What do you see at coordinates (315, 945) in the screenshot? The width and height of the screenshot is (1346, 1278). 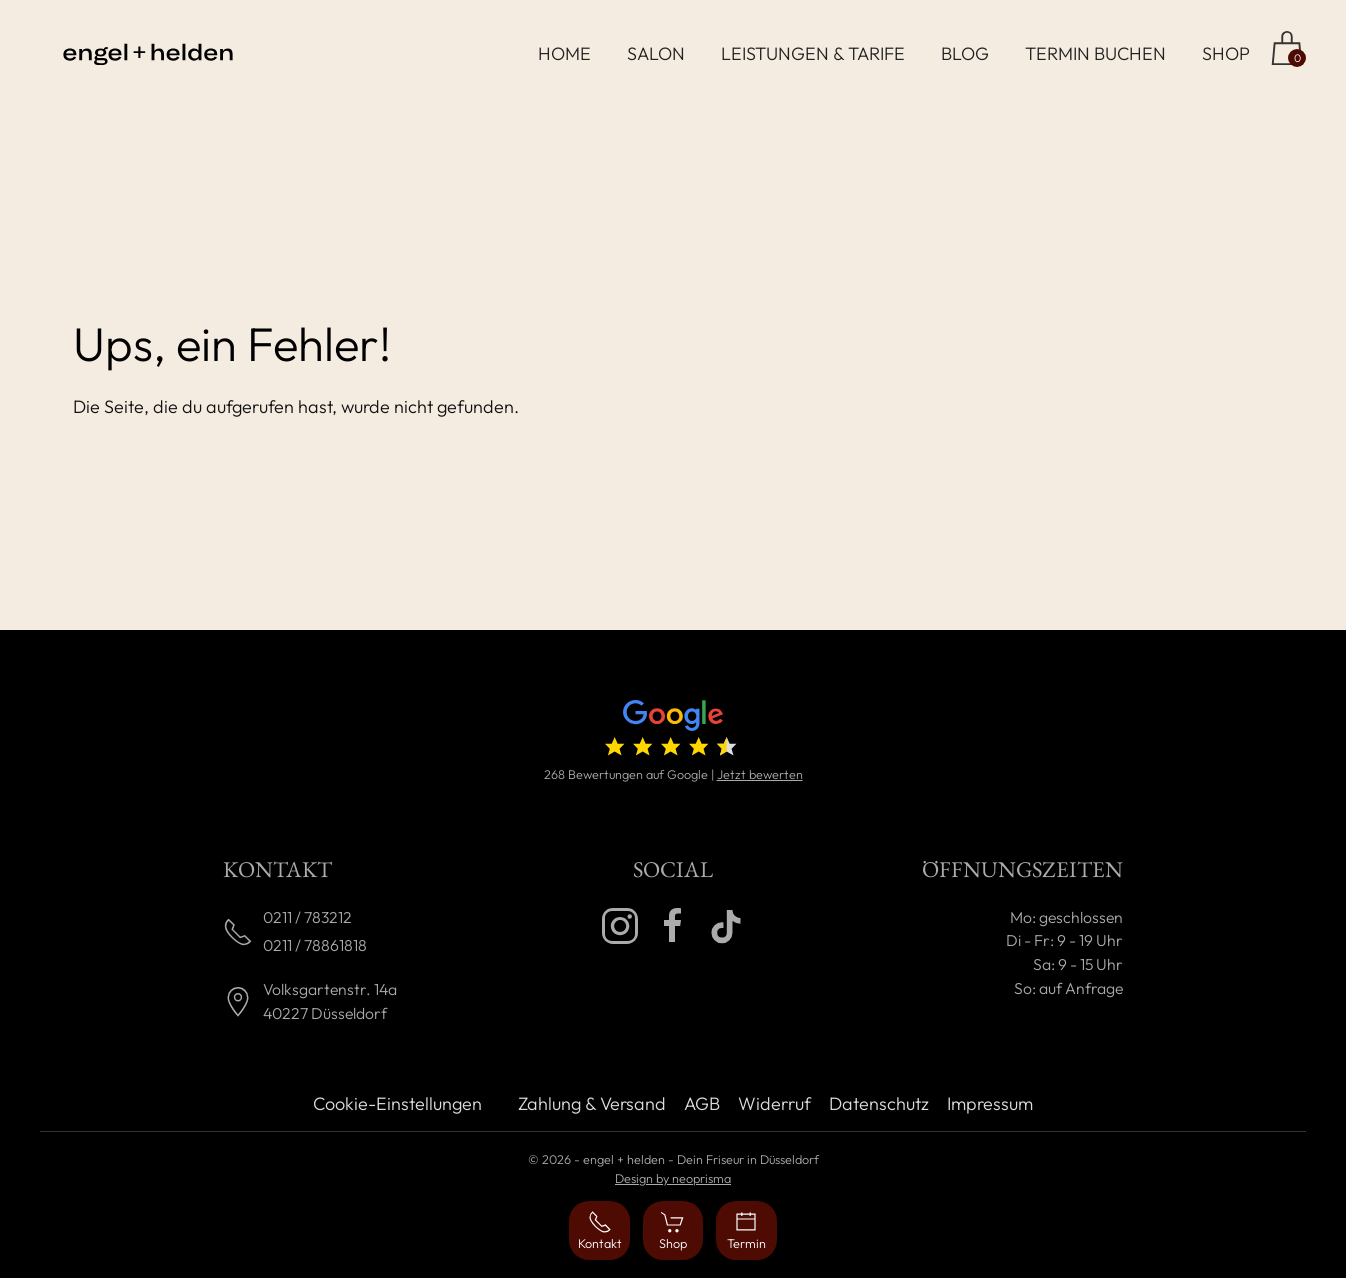 I see `0211 / 78861818` at bounding box center [315, 945].